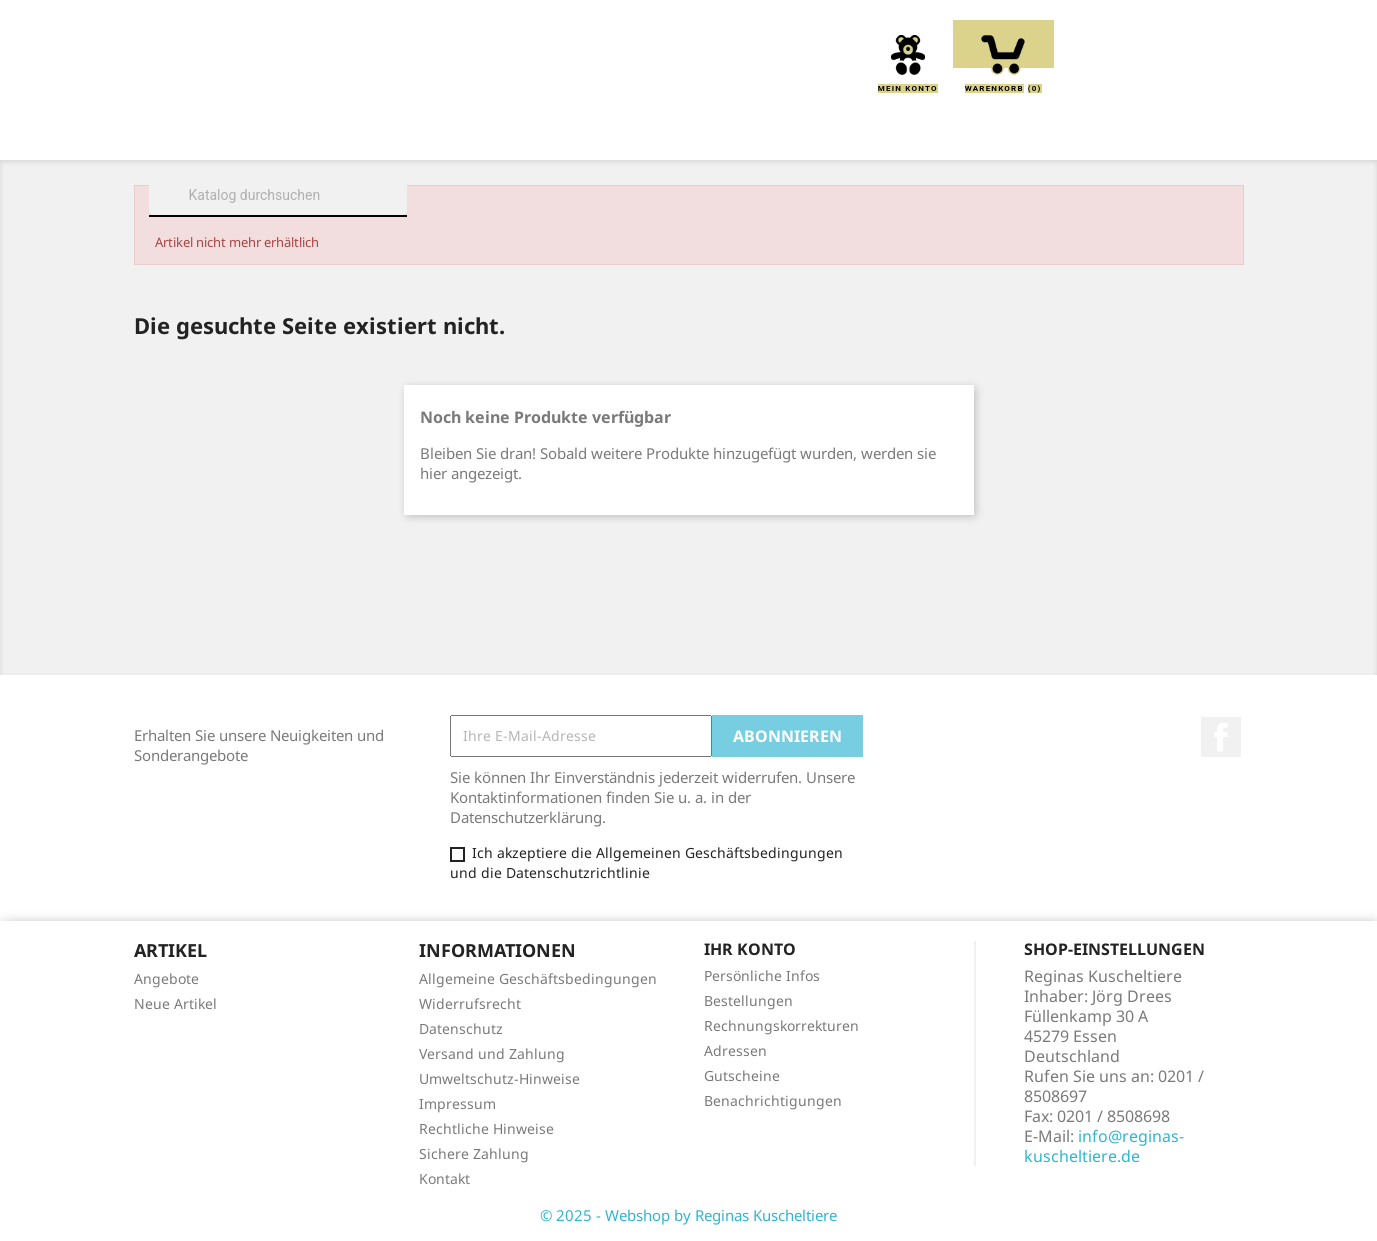  Describe the element at coordinates (457, 1103) in the screenshot. I see `Impressum` at that location.